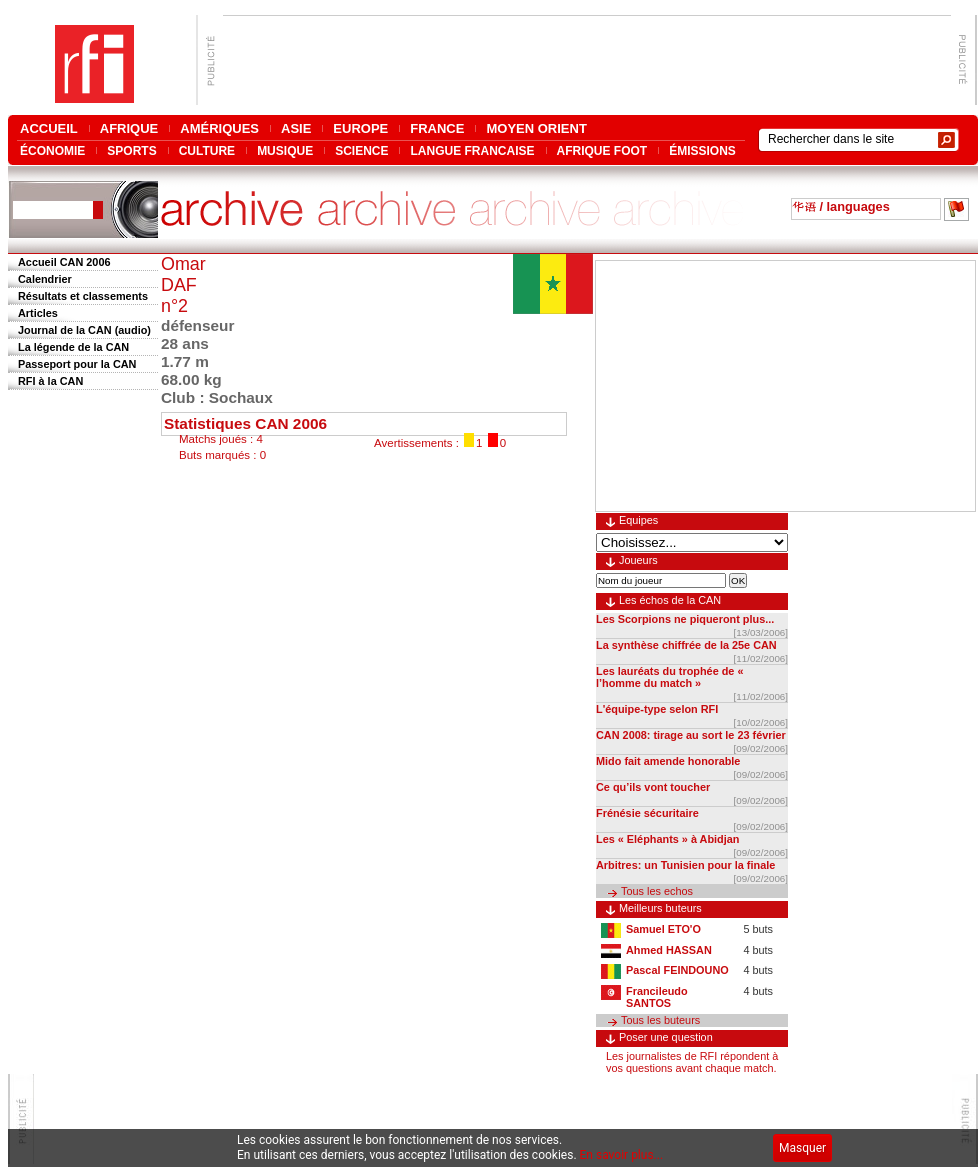 The image size is (978, 1167). What do you see at coordinates (622, 1155) in the screenshot?
I see `En savoir plus...` at bounding box center [622, 1155].